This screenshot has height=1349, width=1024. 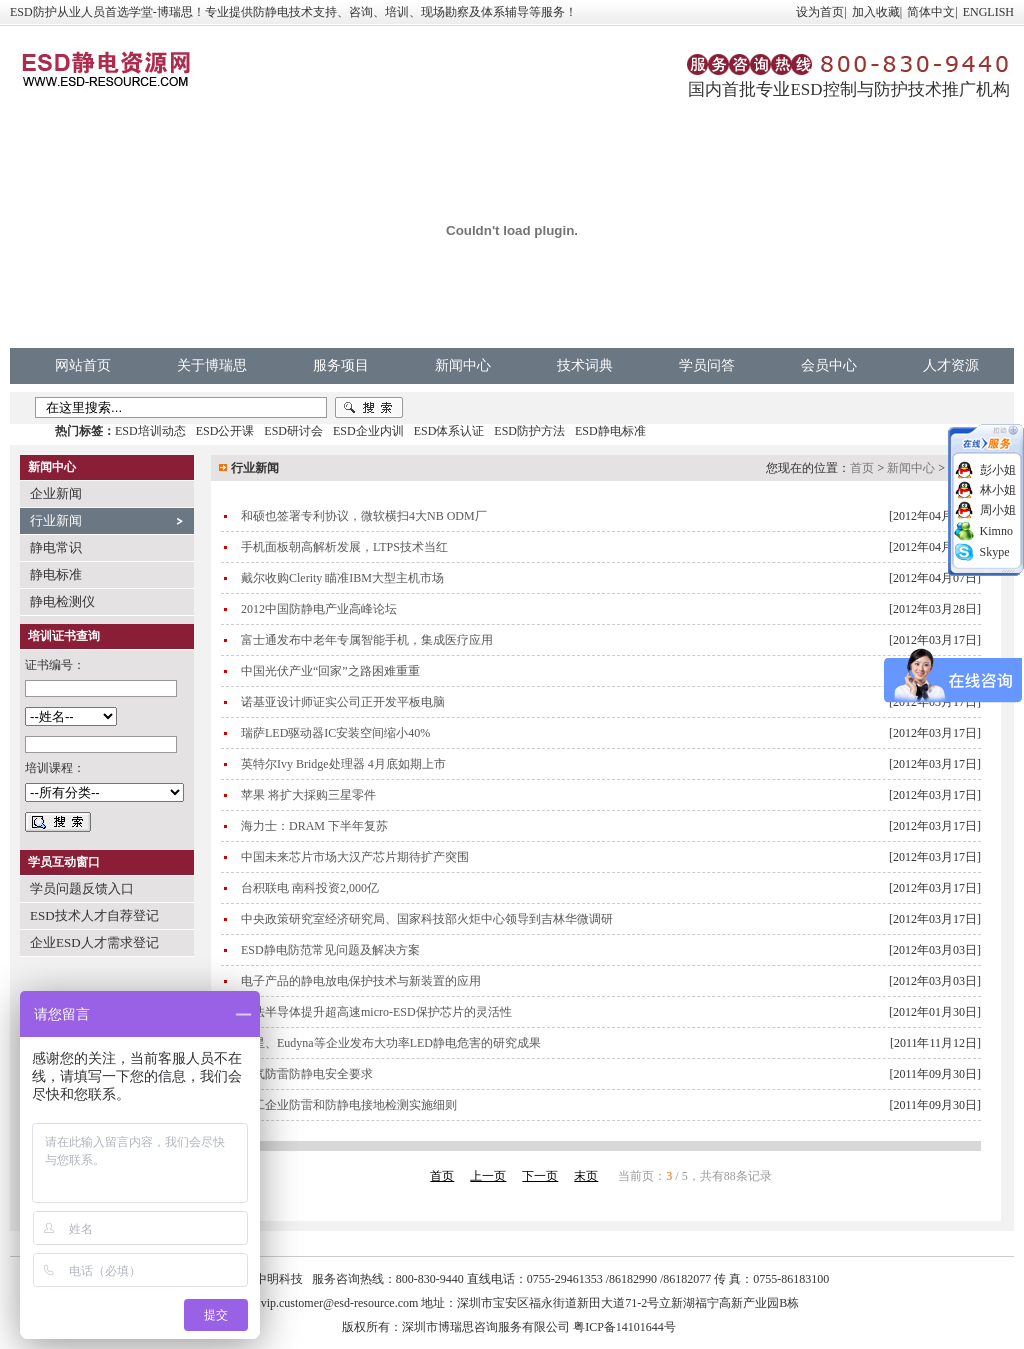 I want to click on 2012中国防静电产业高峰论坛, so click(x=319, y=609).